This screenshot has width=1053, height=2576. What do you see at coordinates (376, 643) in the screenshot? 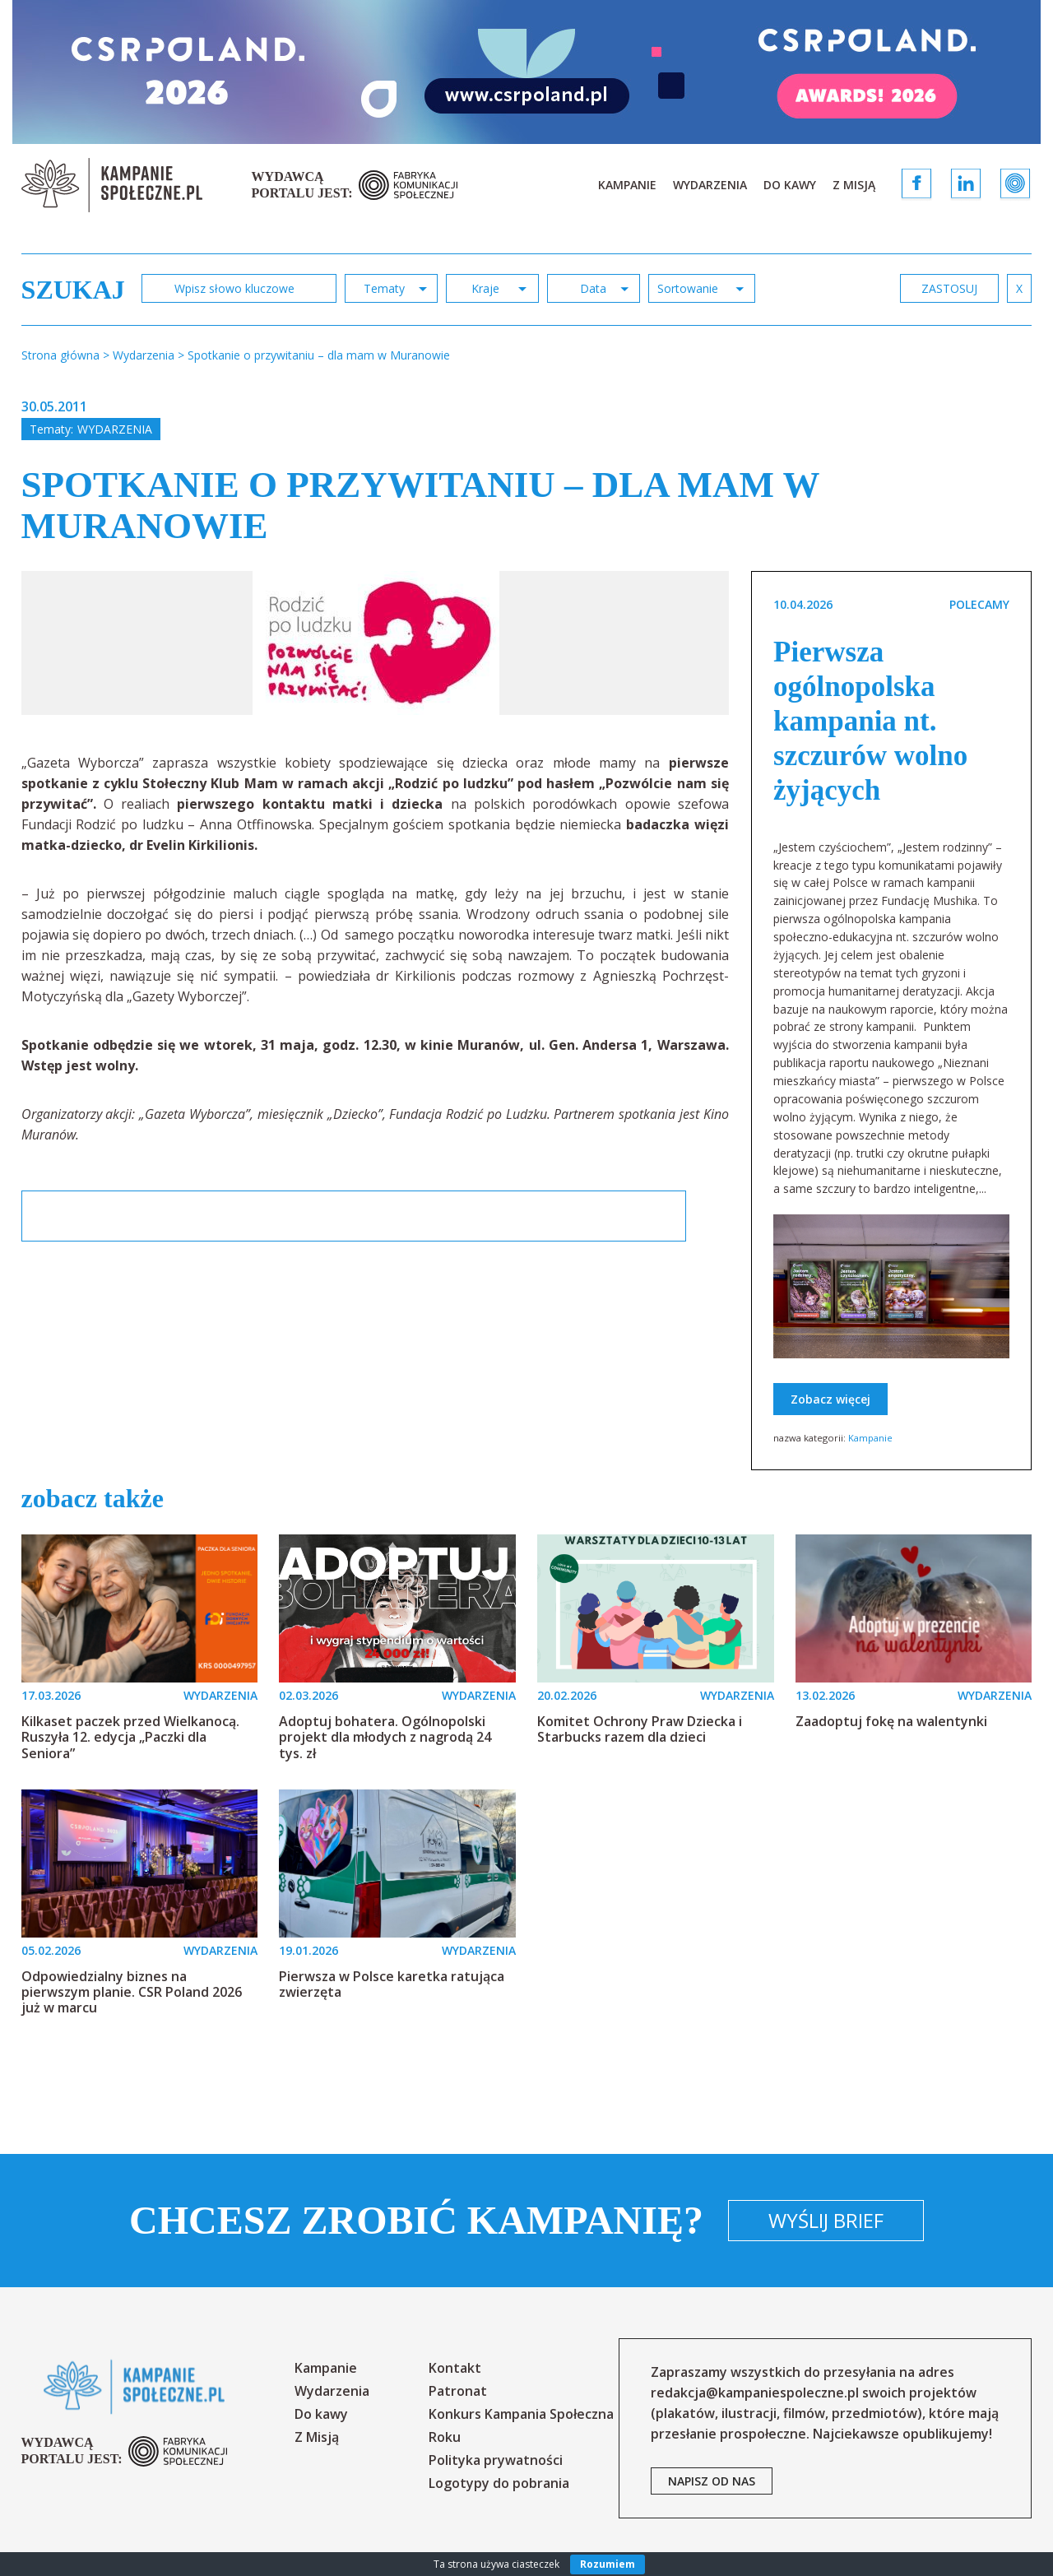
I see `[option]` at bounding box center [376, 643].